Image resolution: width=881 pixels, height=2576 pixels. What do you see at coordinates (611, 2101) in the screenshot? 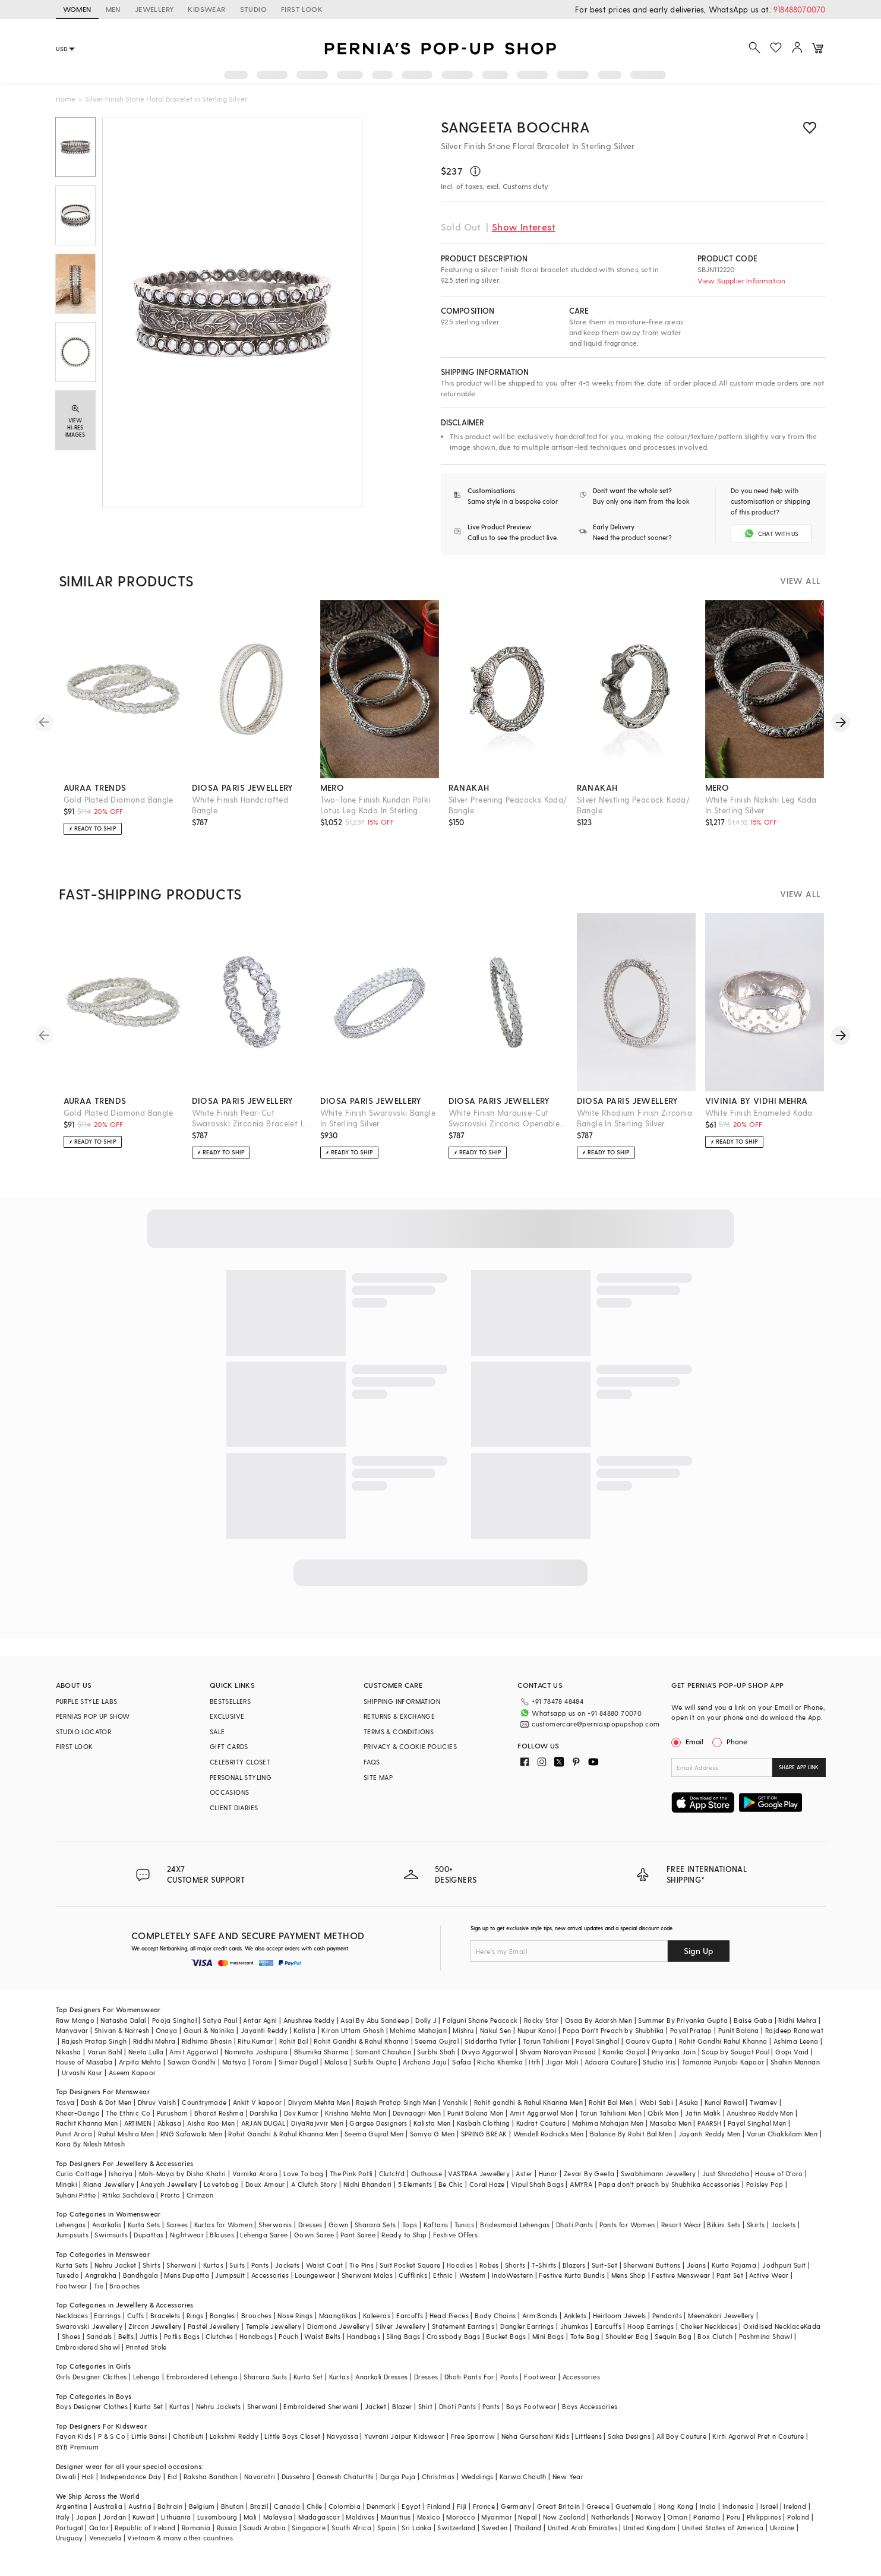
I see `Rohit Bal Men` at bounding box center [611, 2101].